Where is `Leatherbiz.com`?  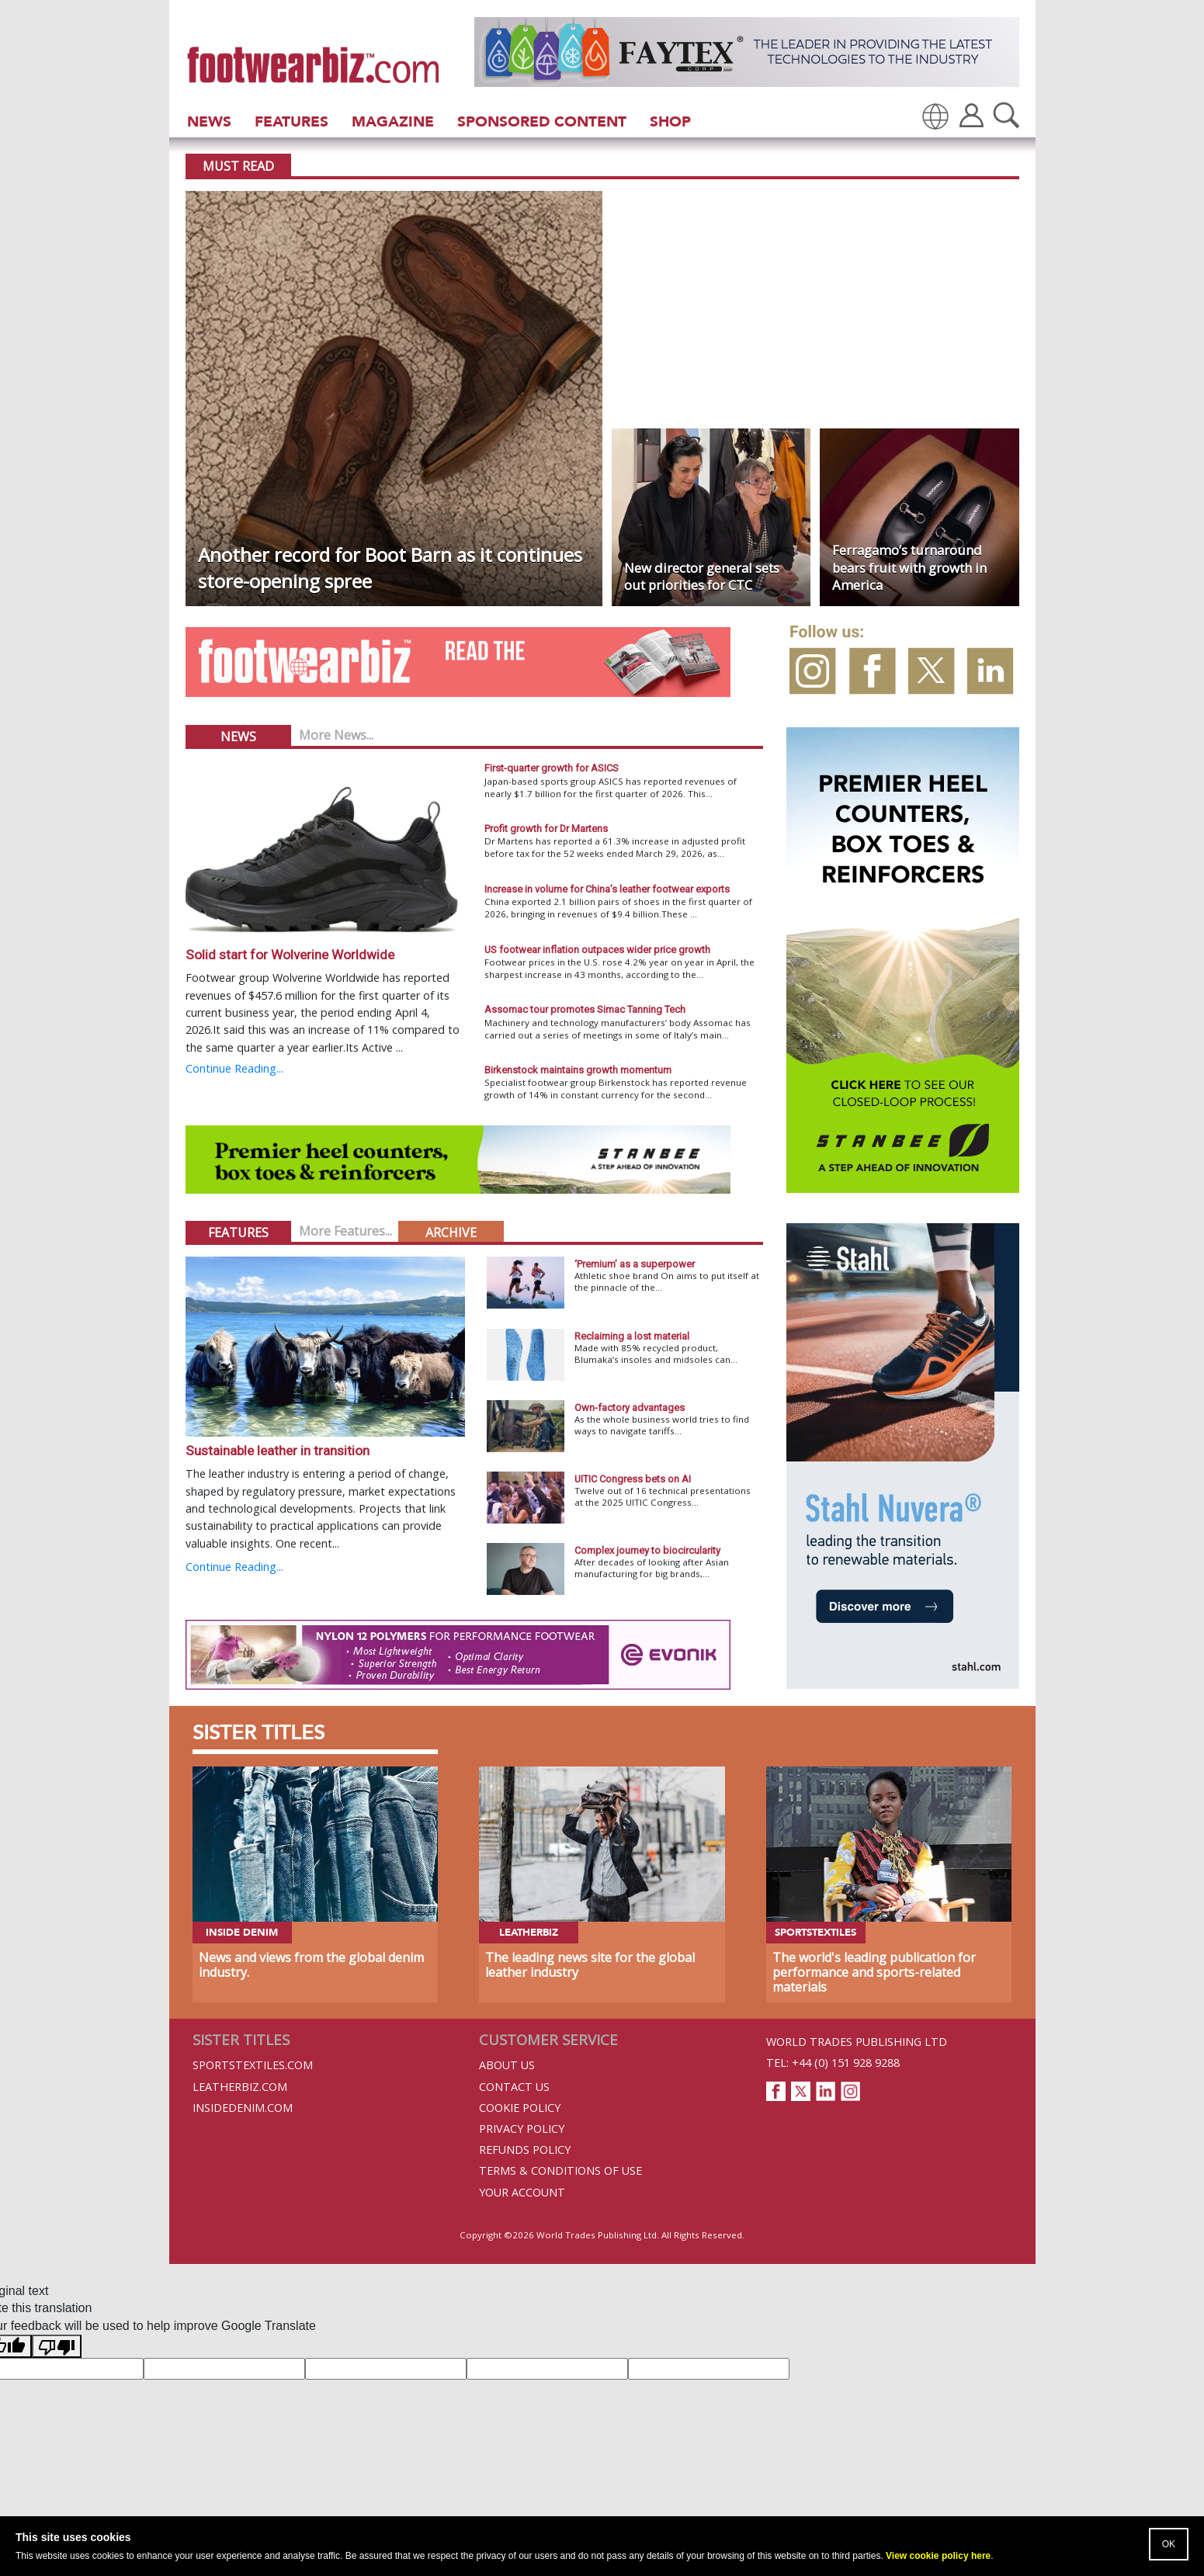 Leatherbiz.com is located at coordinates (240, 2086).